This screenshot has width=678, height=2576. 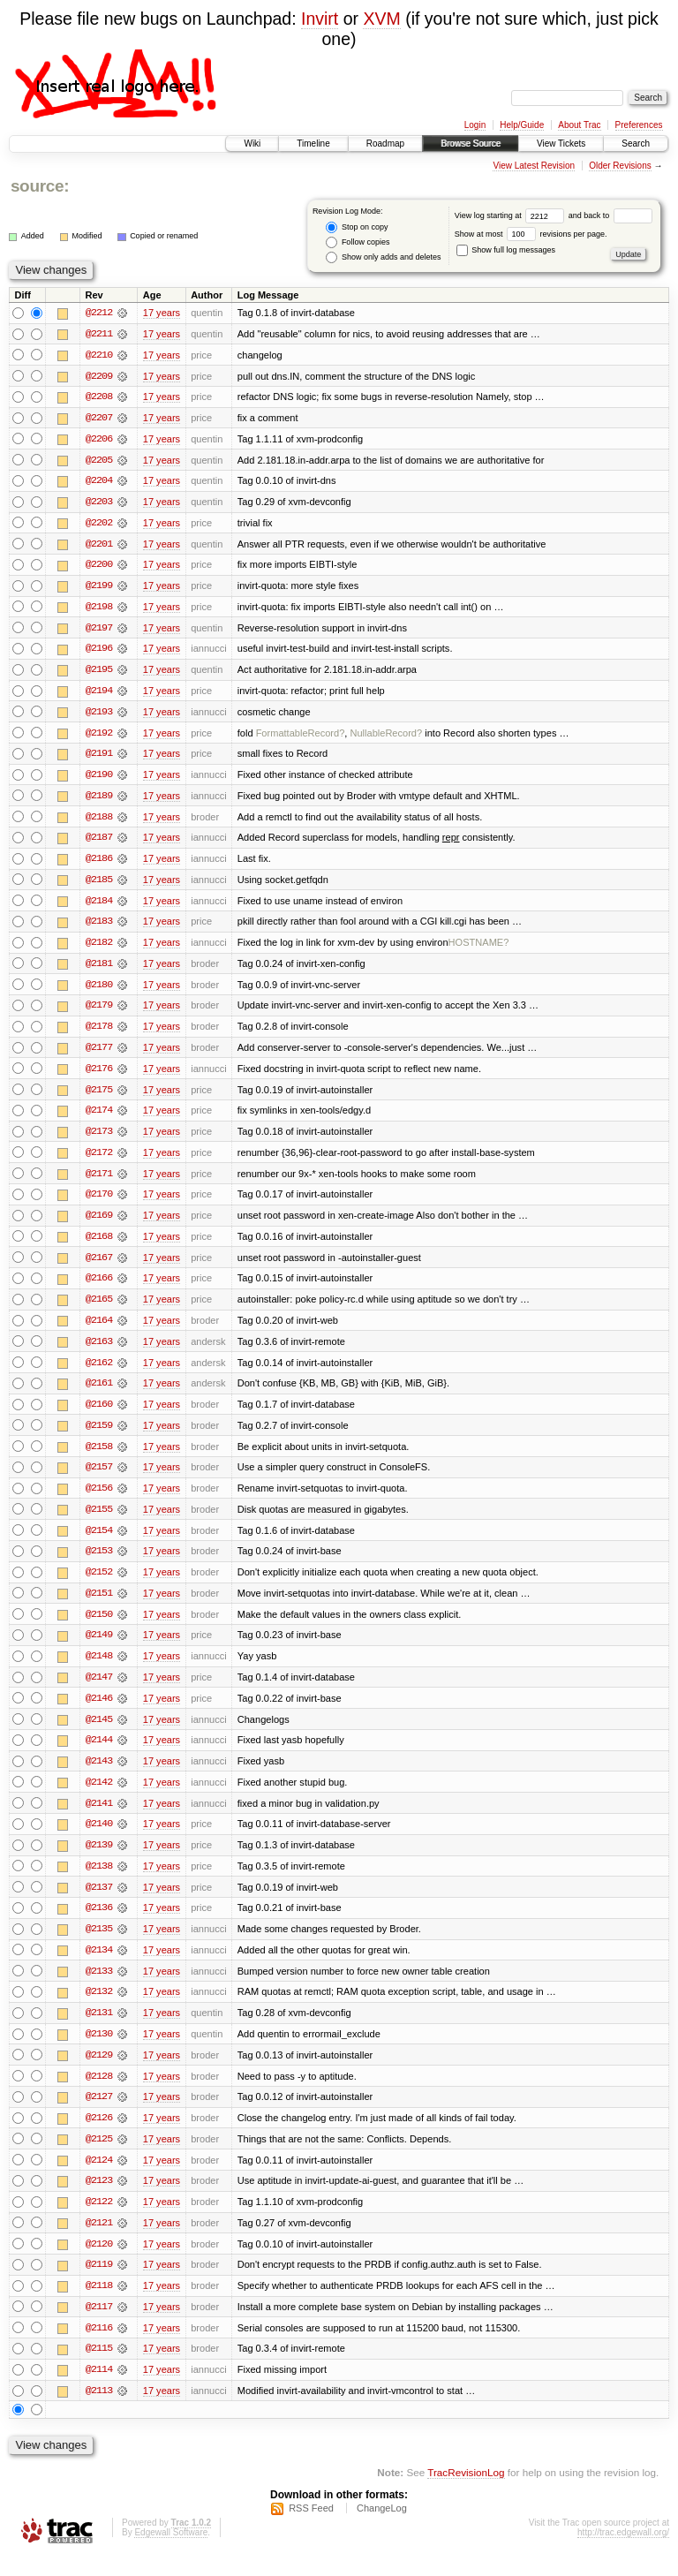 I want to click on Timeline, so click(x=313, y=143).